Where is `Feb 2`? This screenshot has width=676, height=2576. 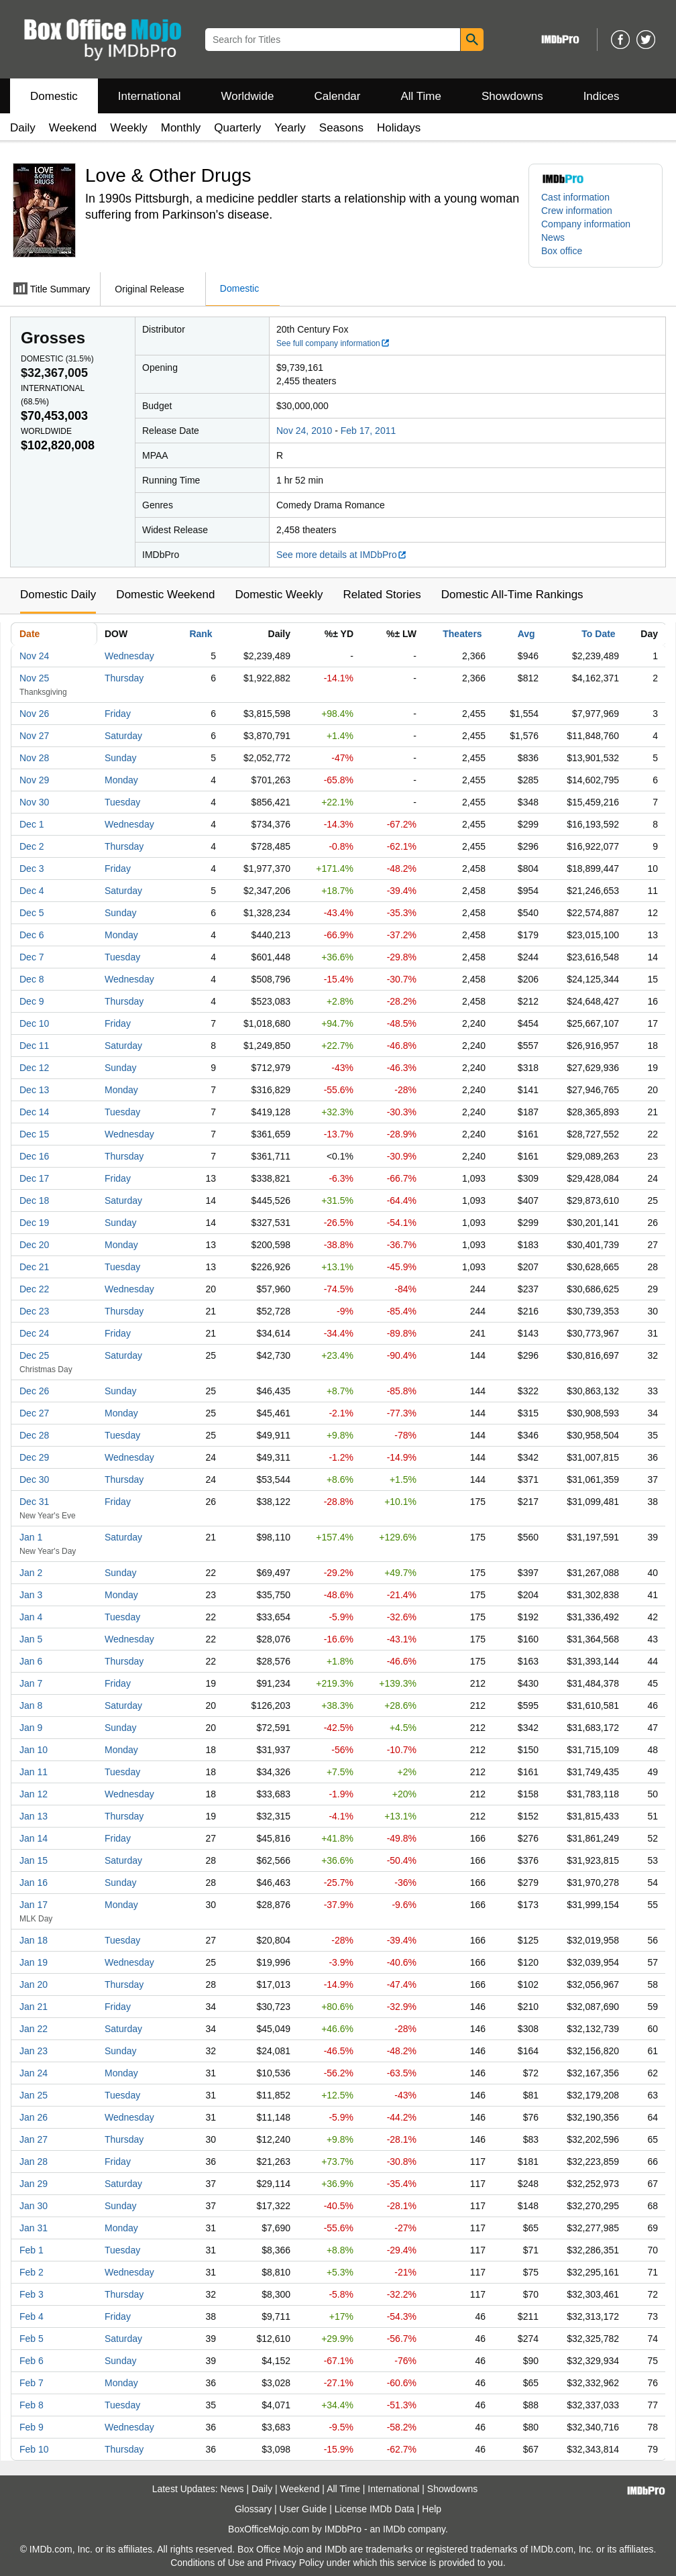 Feb 2 is located at coordinates (31, 2272).